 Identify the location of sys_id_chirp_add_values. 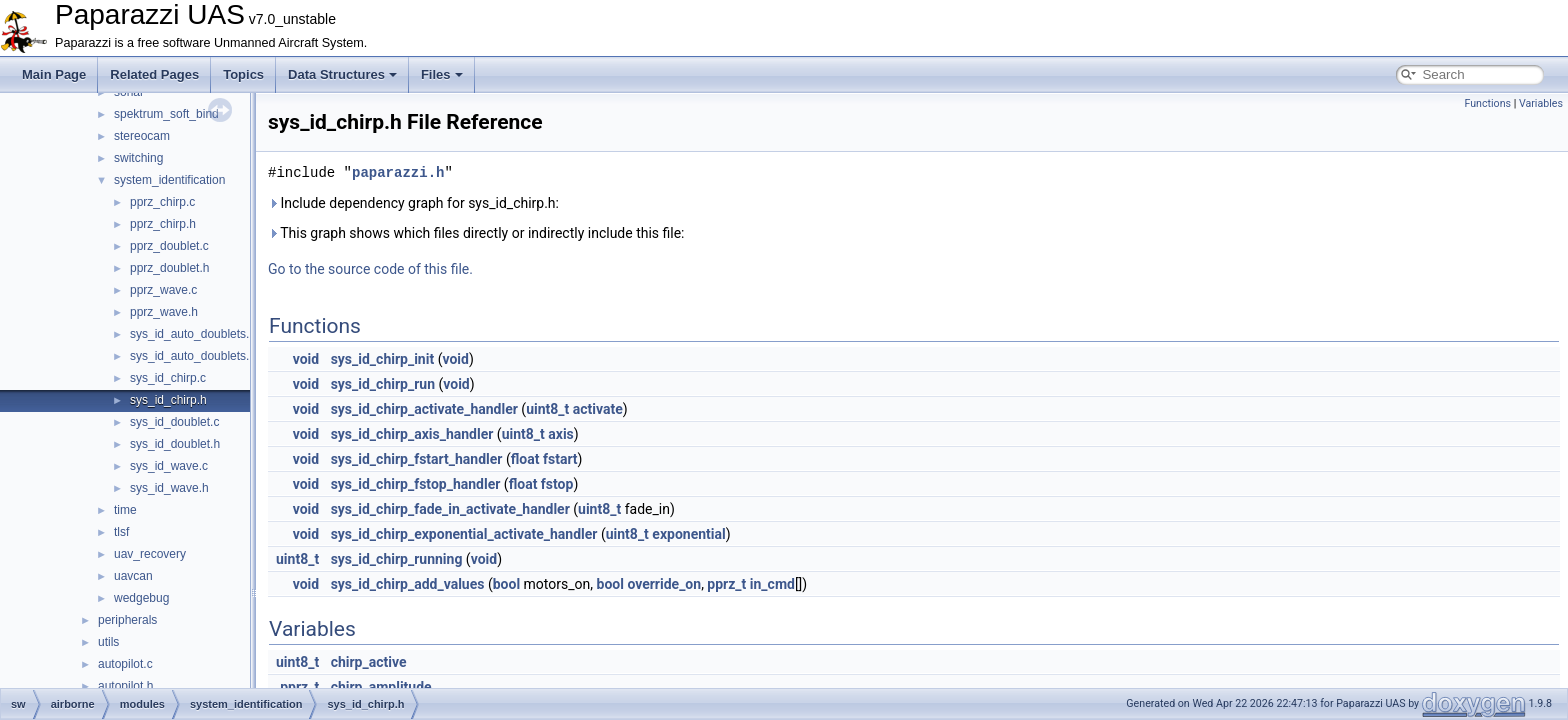
(408, 584).